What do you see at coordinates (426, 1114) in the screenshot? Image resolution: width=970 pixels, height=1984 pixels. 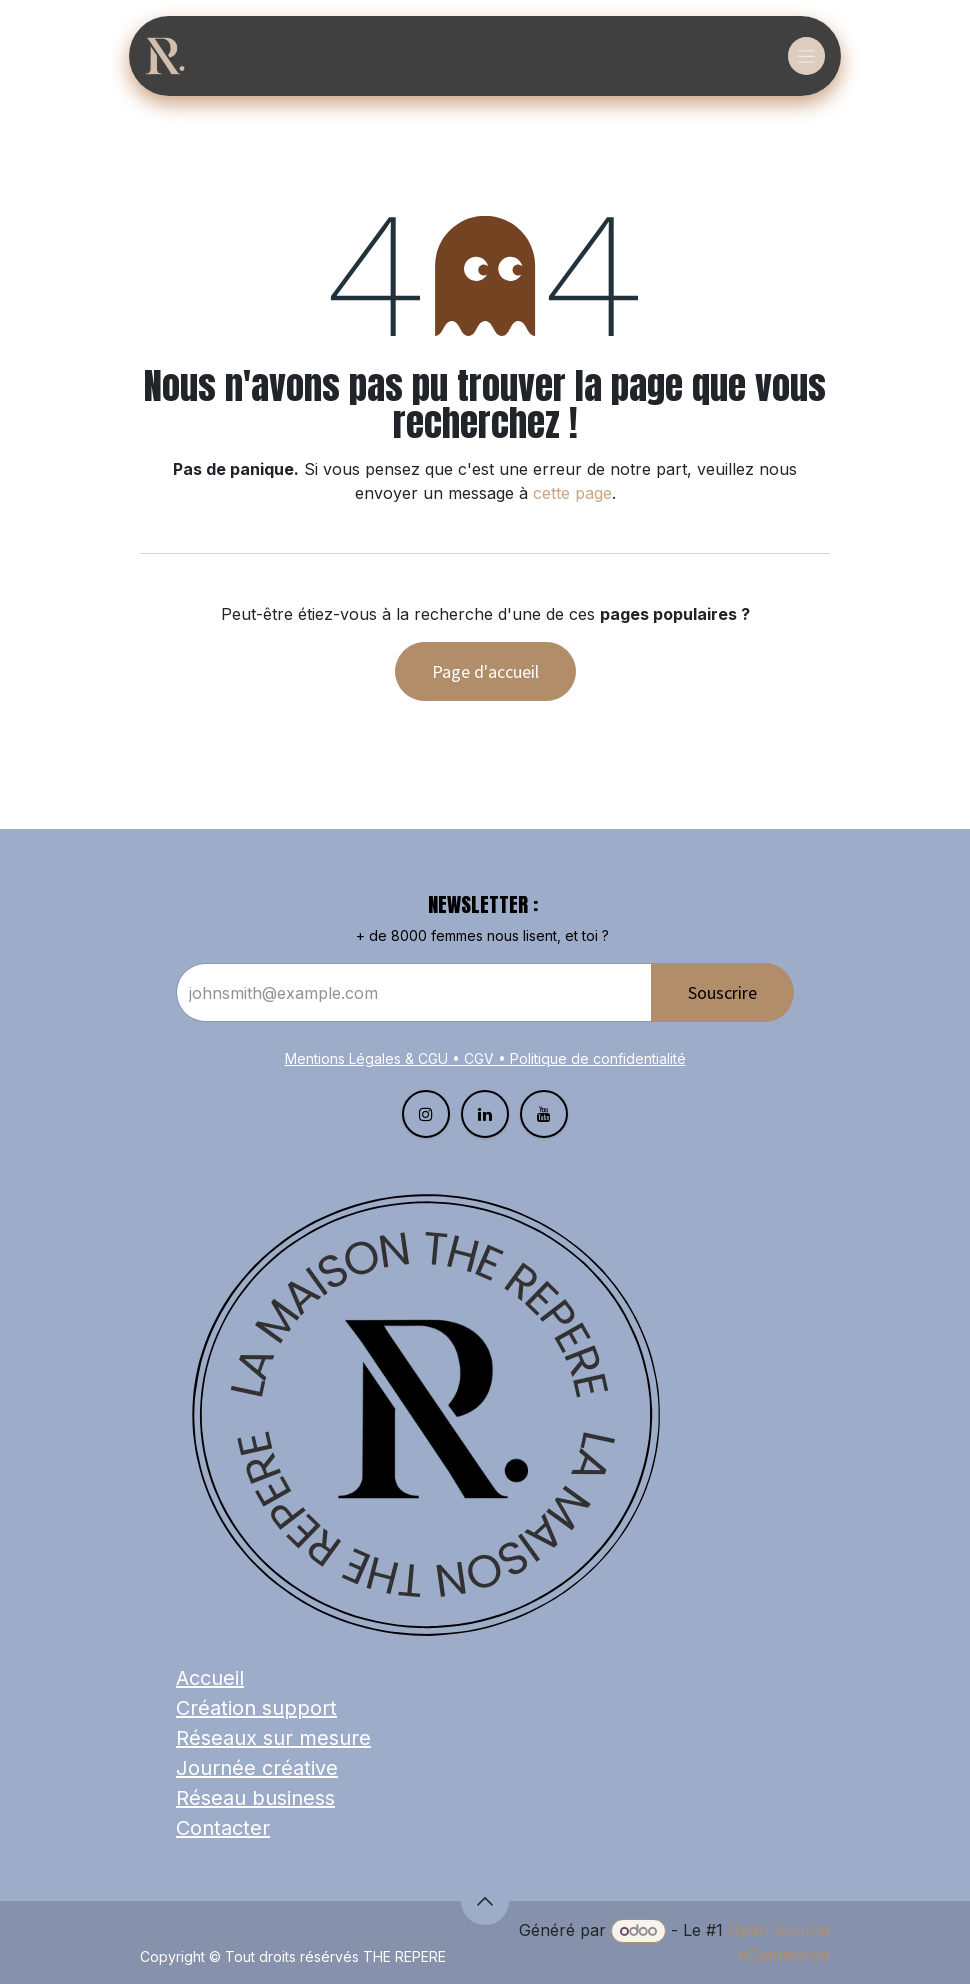 I see `[Instagram]` at bounding box center [426, 1114].